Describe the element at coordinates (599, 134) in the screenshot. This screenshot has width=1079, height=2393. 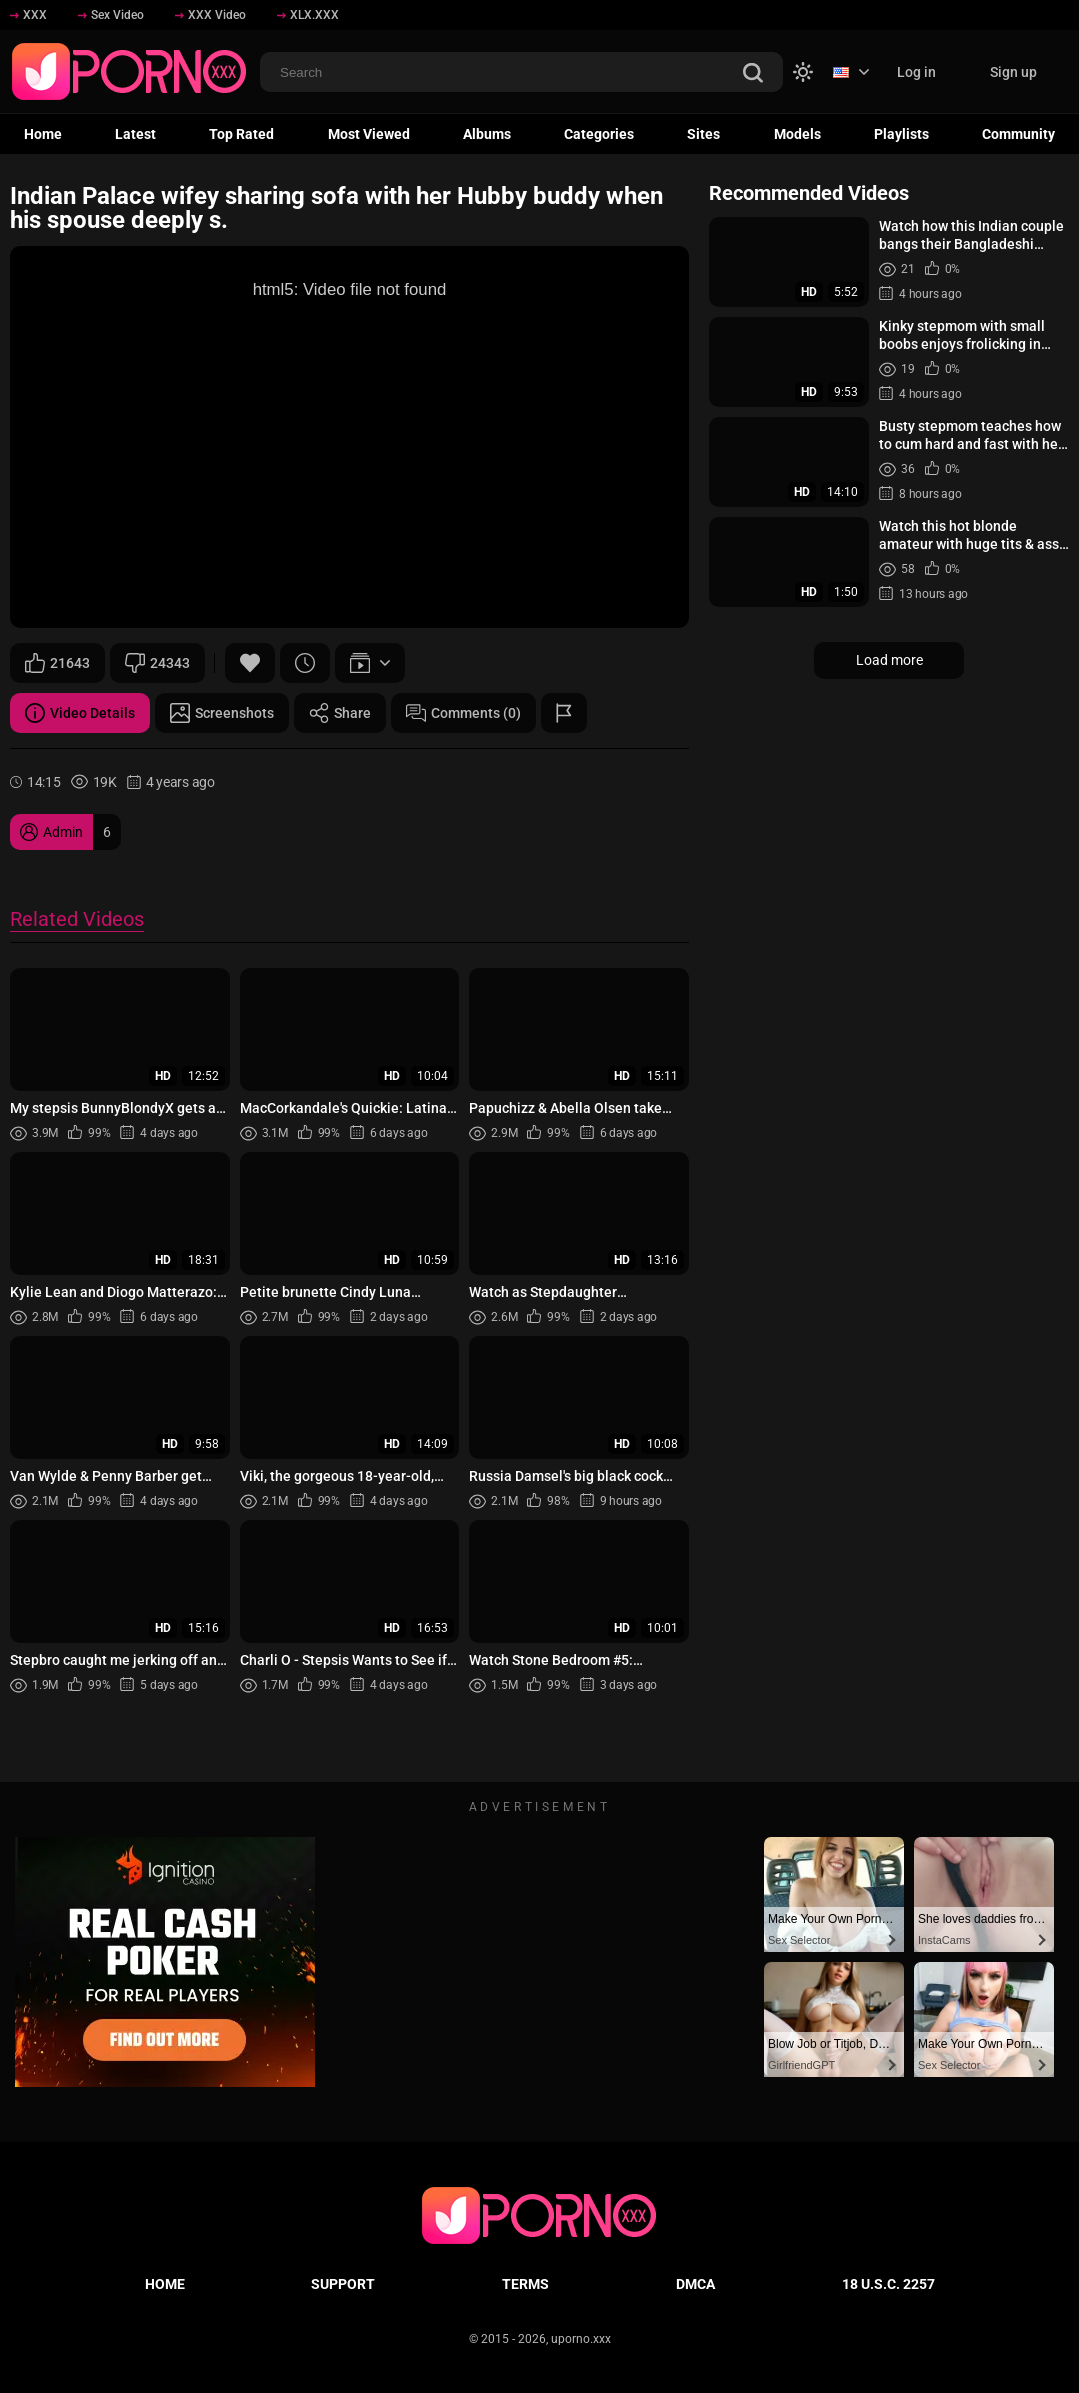
I see `Categories` at that location.